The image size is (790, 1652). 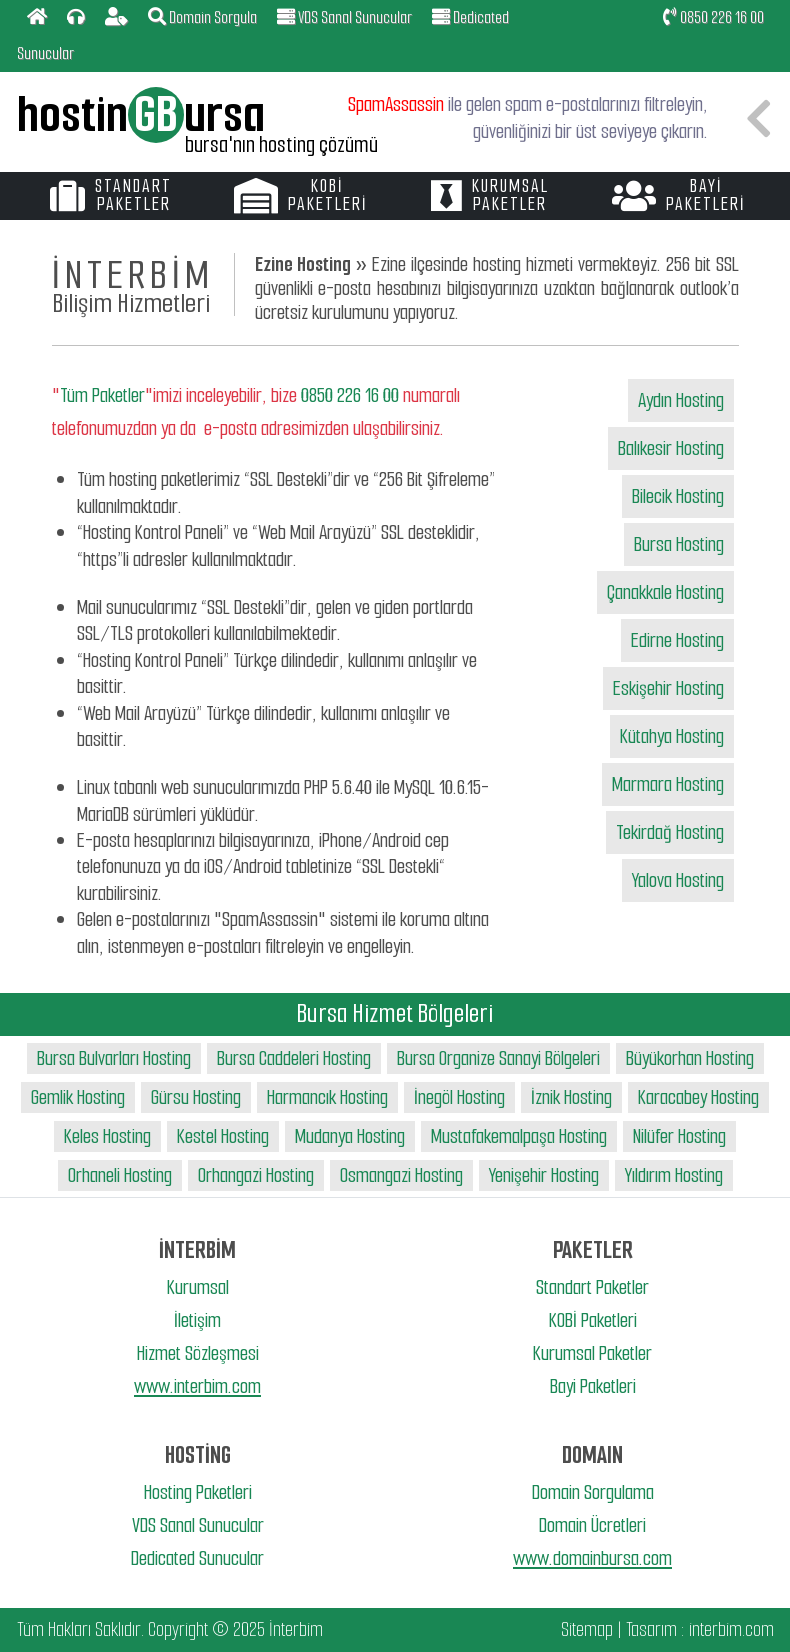 What do you see at coordinates (395, 1013) in the screenshot?
I see `Bursa Hizmet Bölgeleri` at bounding box center [395, 1013].